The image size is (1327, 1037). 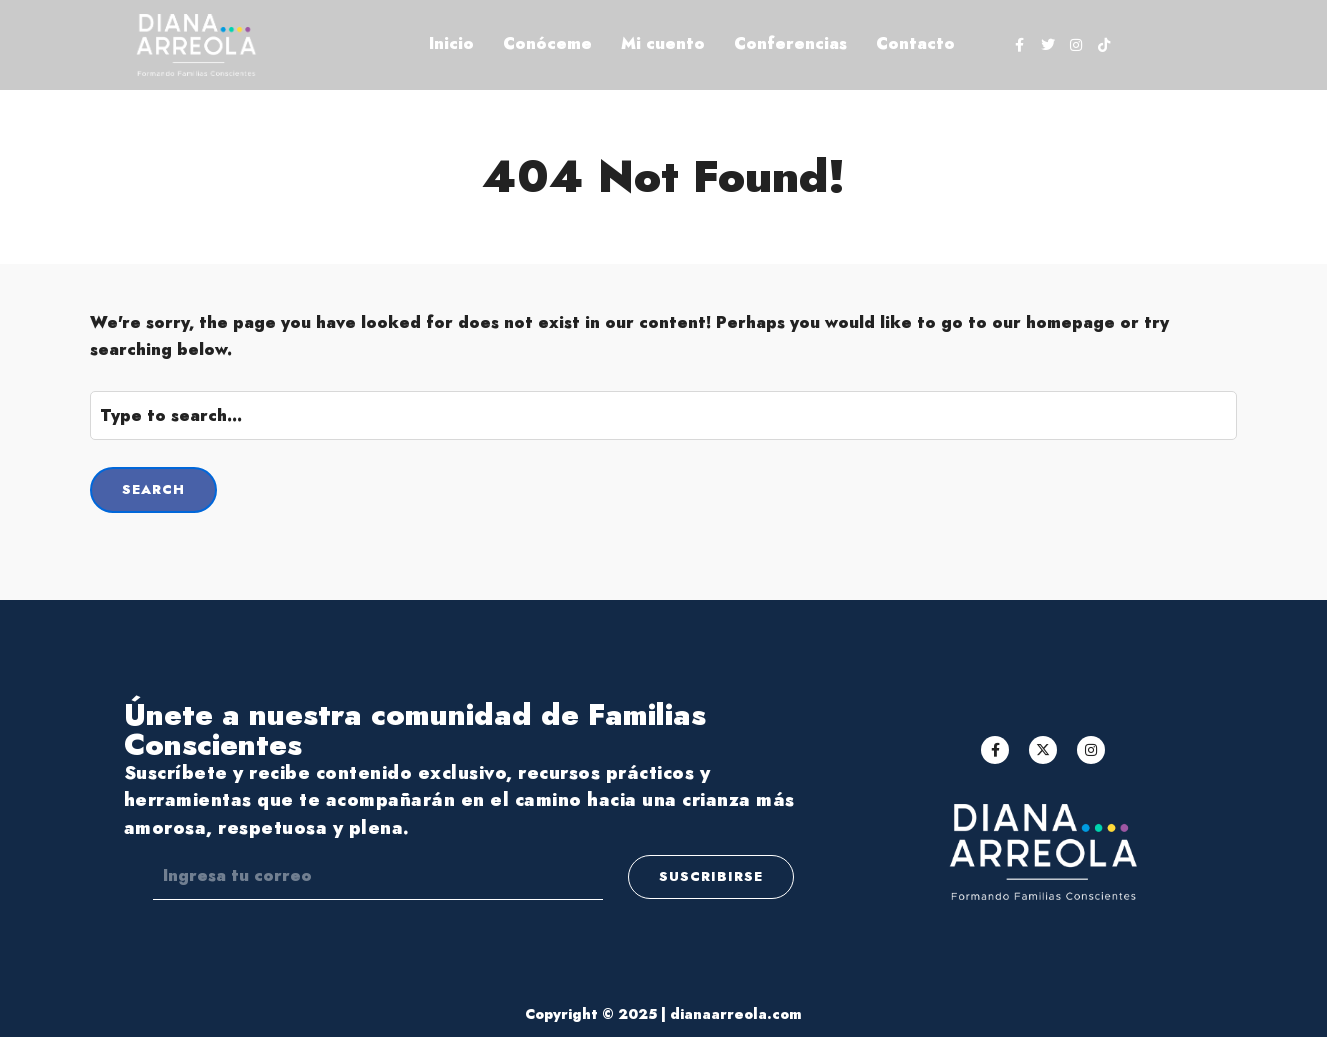 What do you see at coordinates (547, 43) in the screenshot?
I see `Conóceme` at bounding box center [547, 43].